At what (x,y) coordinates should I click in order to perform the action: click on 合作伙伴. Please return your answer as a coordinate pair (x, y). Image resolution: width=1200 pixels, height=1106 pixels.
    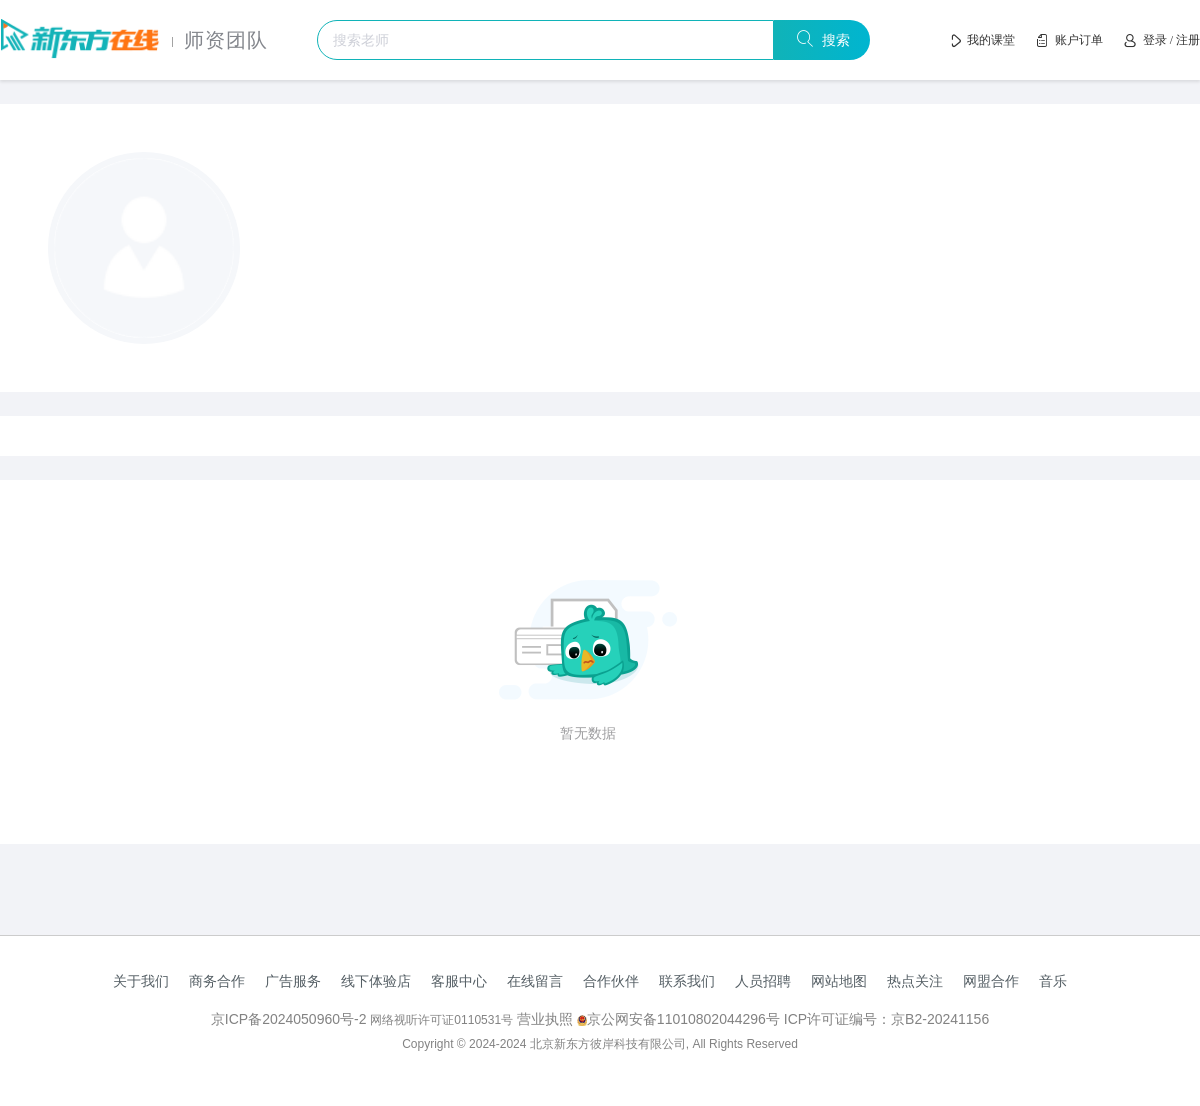
    Looking at the image, I should click on (611, 981).